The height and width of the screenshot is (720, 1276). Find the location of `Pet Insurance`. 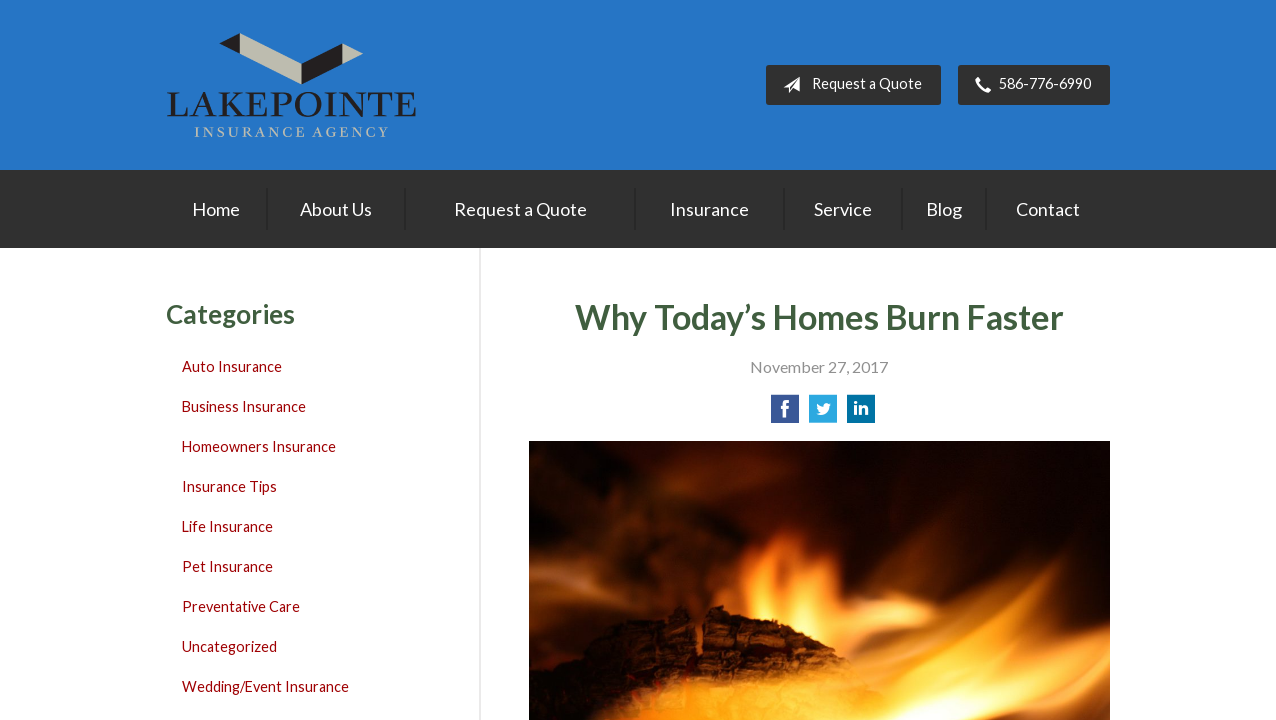

Pet Insurance is located at coordinates (227, 566).